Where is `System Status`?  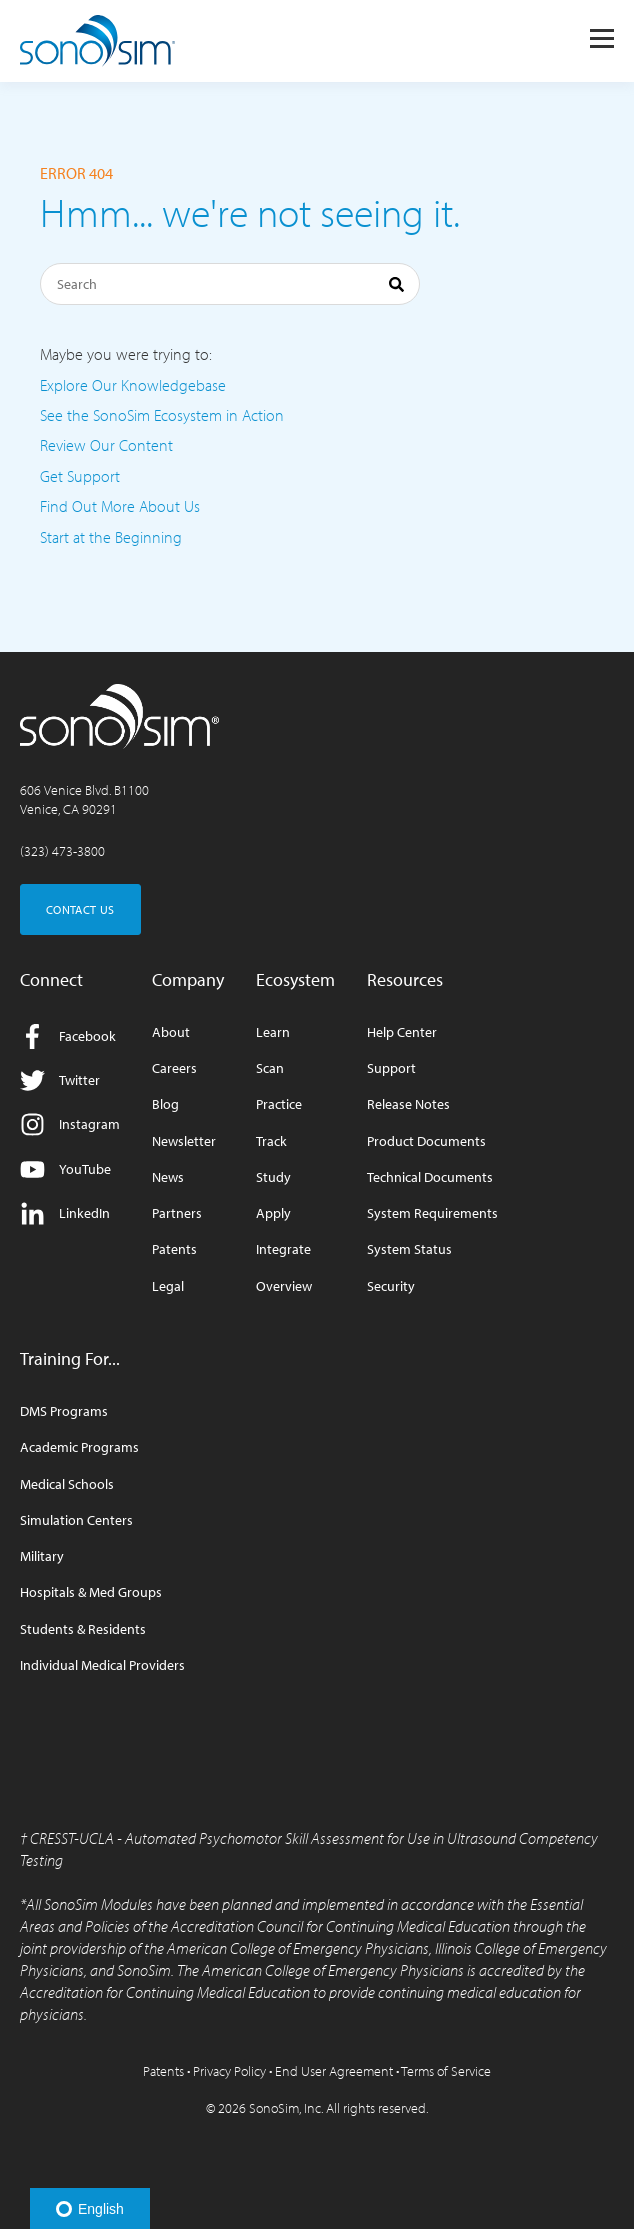 System Status is located at coordinates (409, 1249).